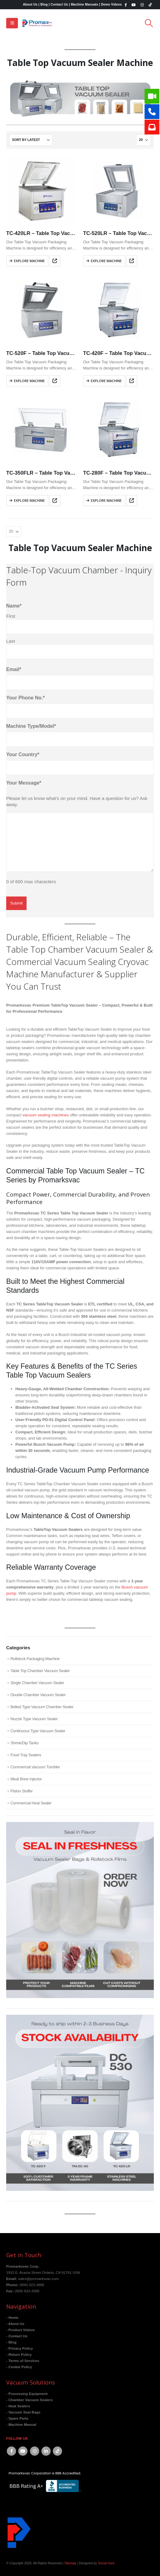 The width and height of the screenshot is (160, 2576). I want to click on - Return Policy, so click(19, 2354).